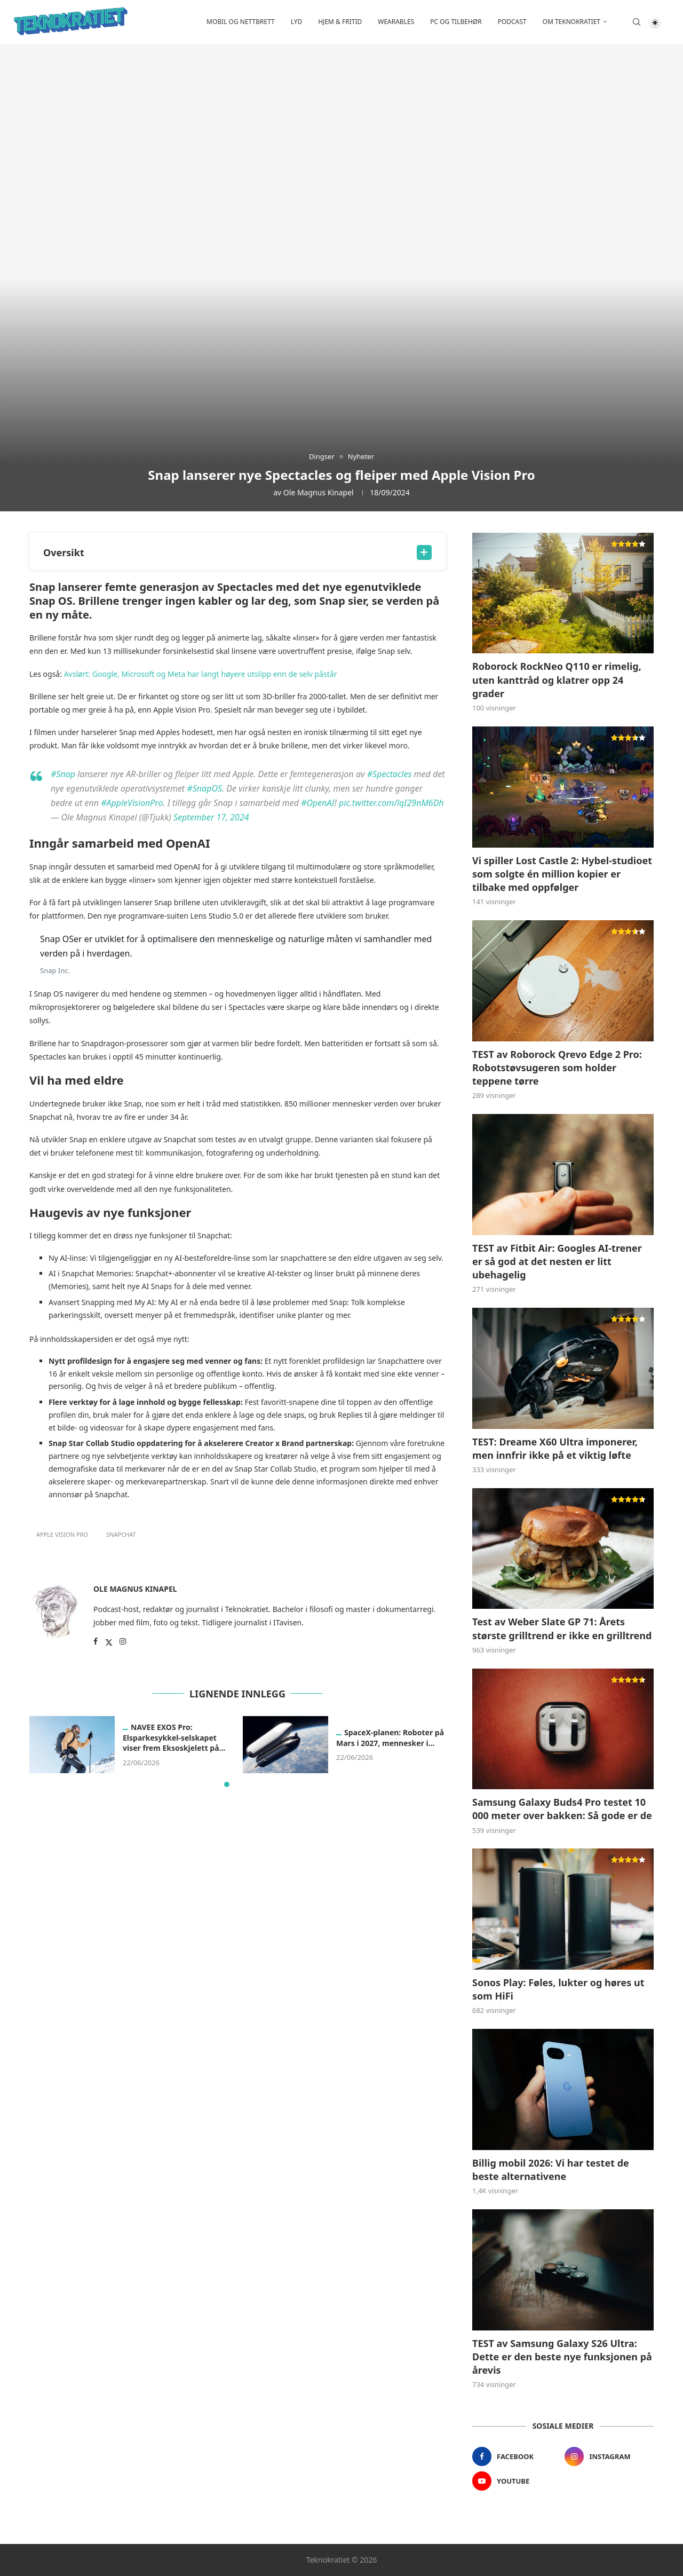  Describe the element at coordinates (636, 22) in the screenshot. I see `[Search]` at that location.